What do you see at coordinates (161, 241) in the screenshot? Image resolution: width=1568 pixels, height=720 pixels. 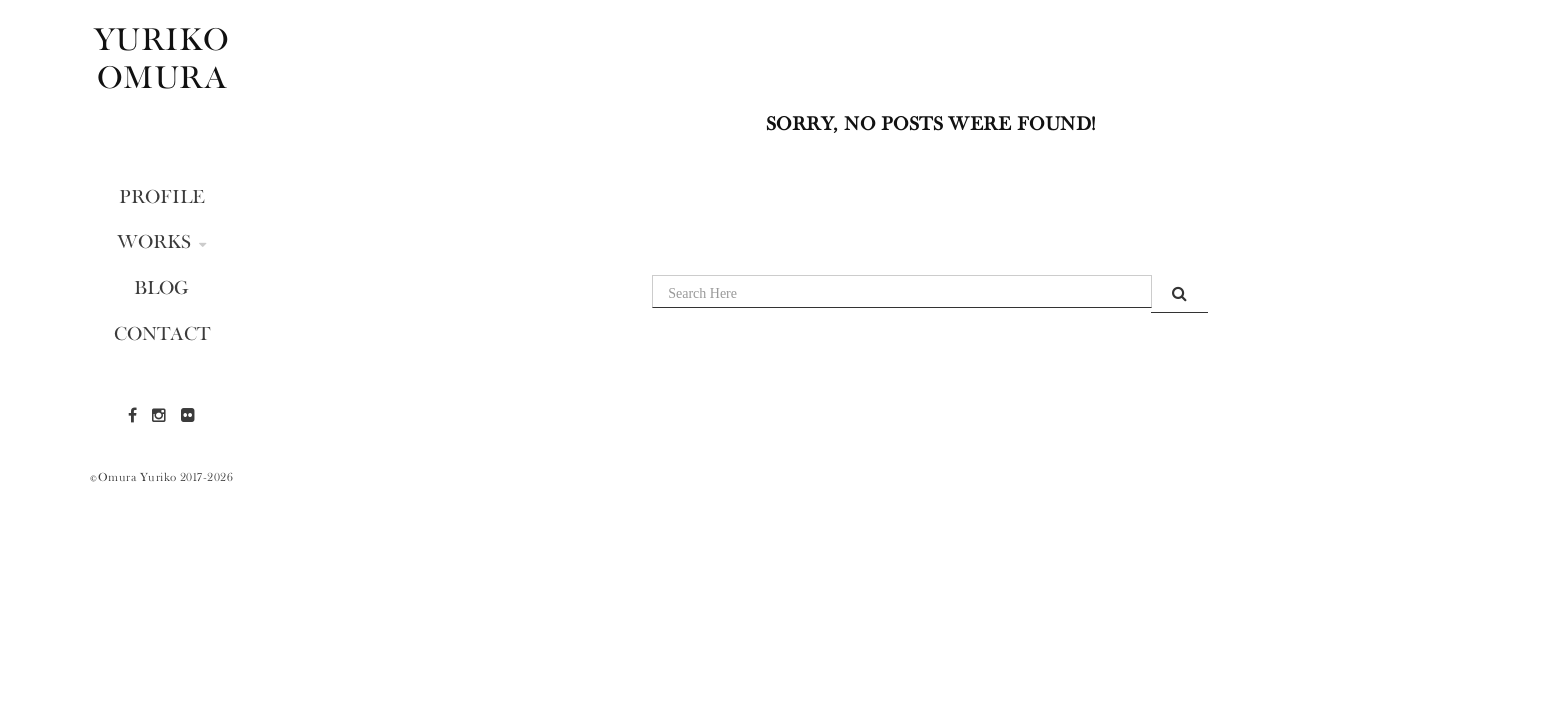 I see `WORKS` at bounding box center [161, 241].